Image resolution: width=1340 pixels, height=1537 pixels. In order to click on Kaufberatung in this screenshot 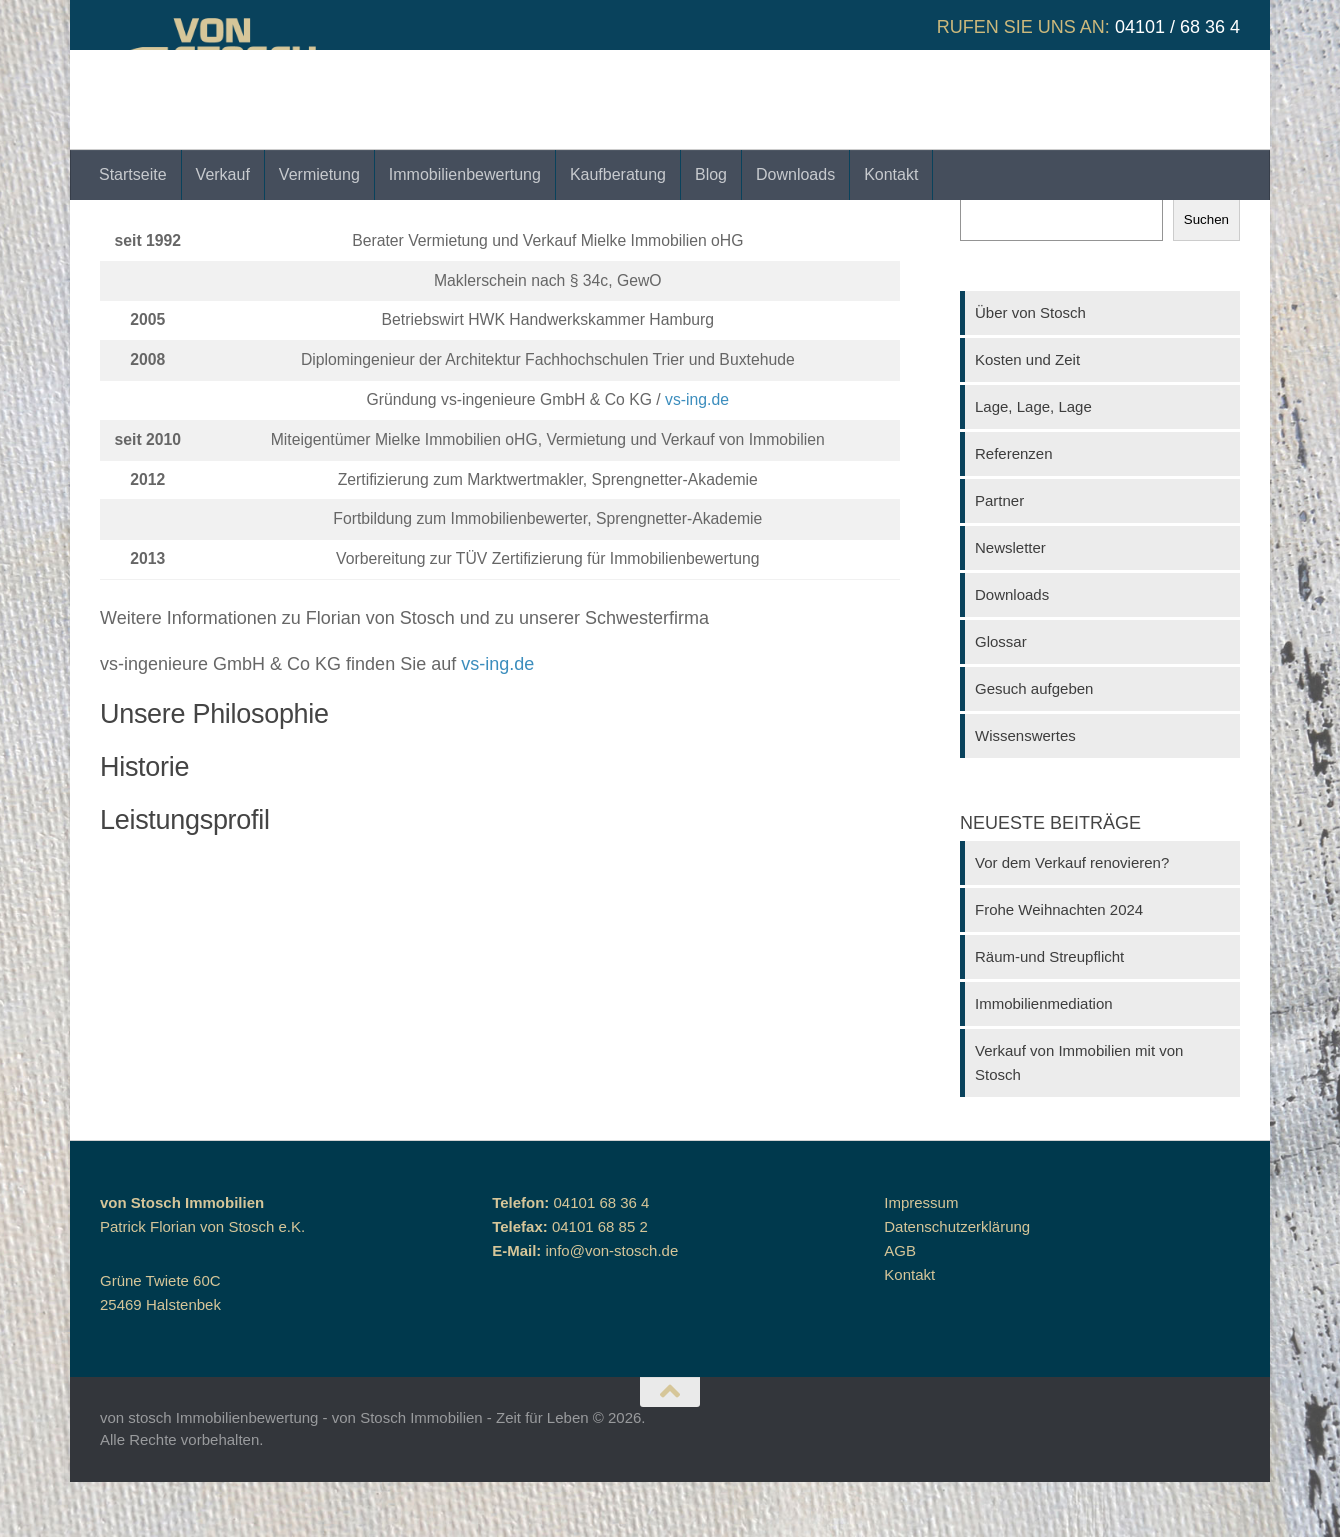, I will do `click(618, 174)`.